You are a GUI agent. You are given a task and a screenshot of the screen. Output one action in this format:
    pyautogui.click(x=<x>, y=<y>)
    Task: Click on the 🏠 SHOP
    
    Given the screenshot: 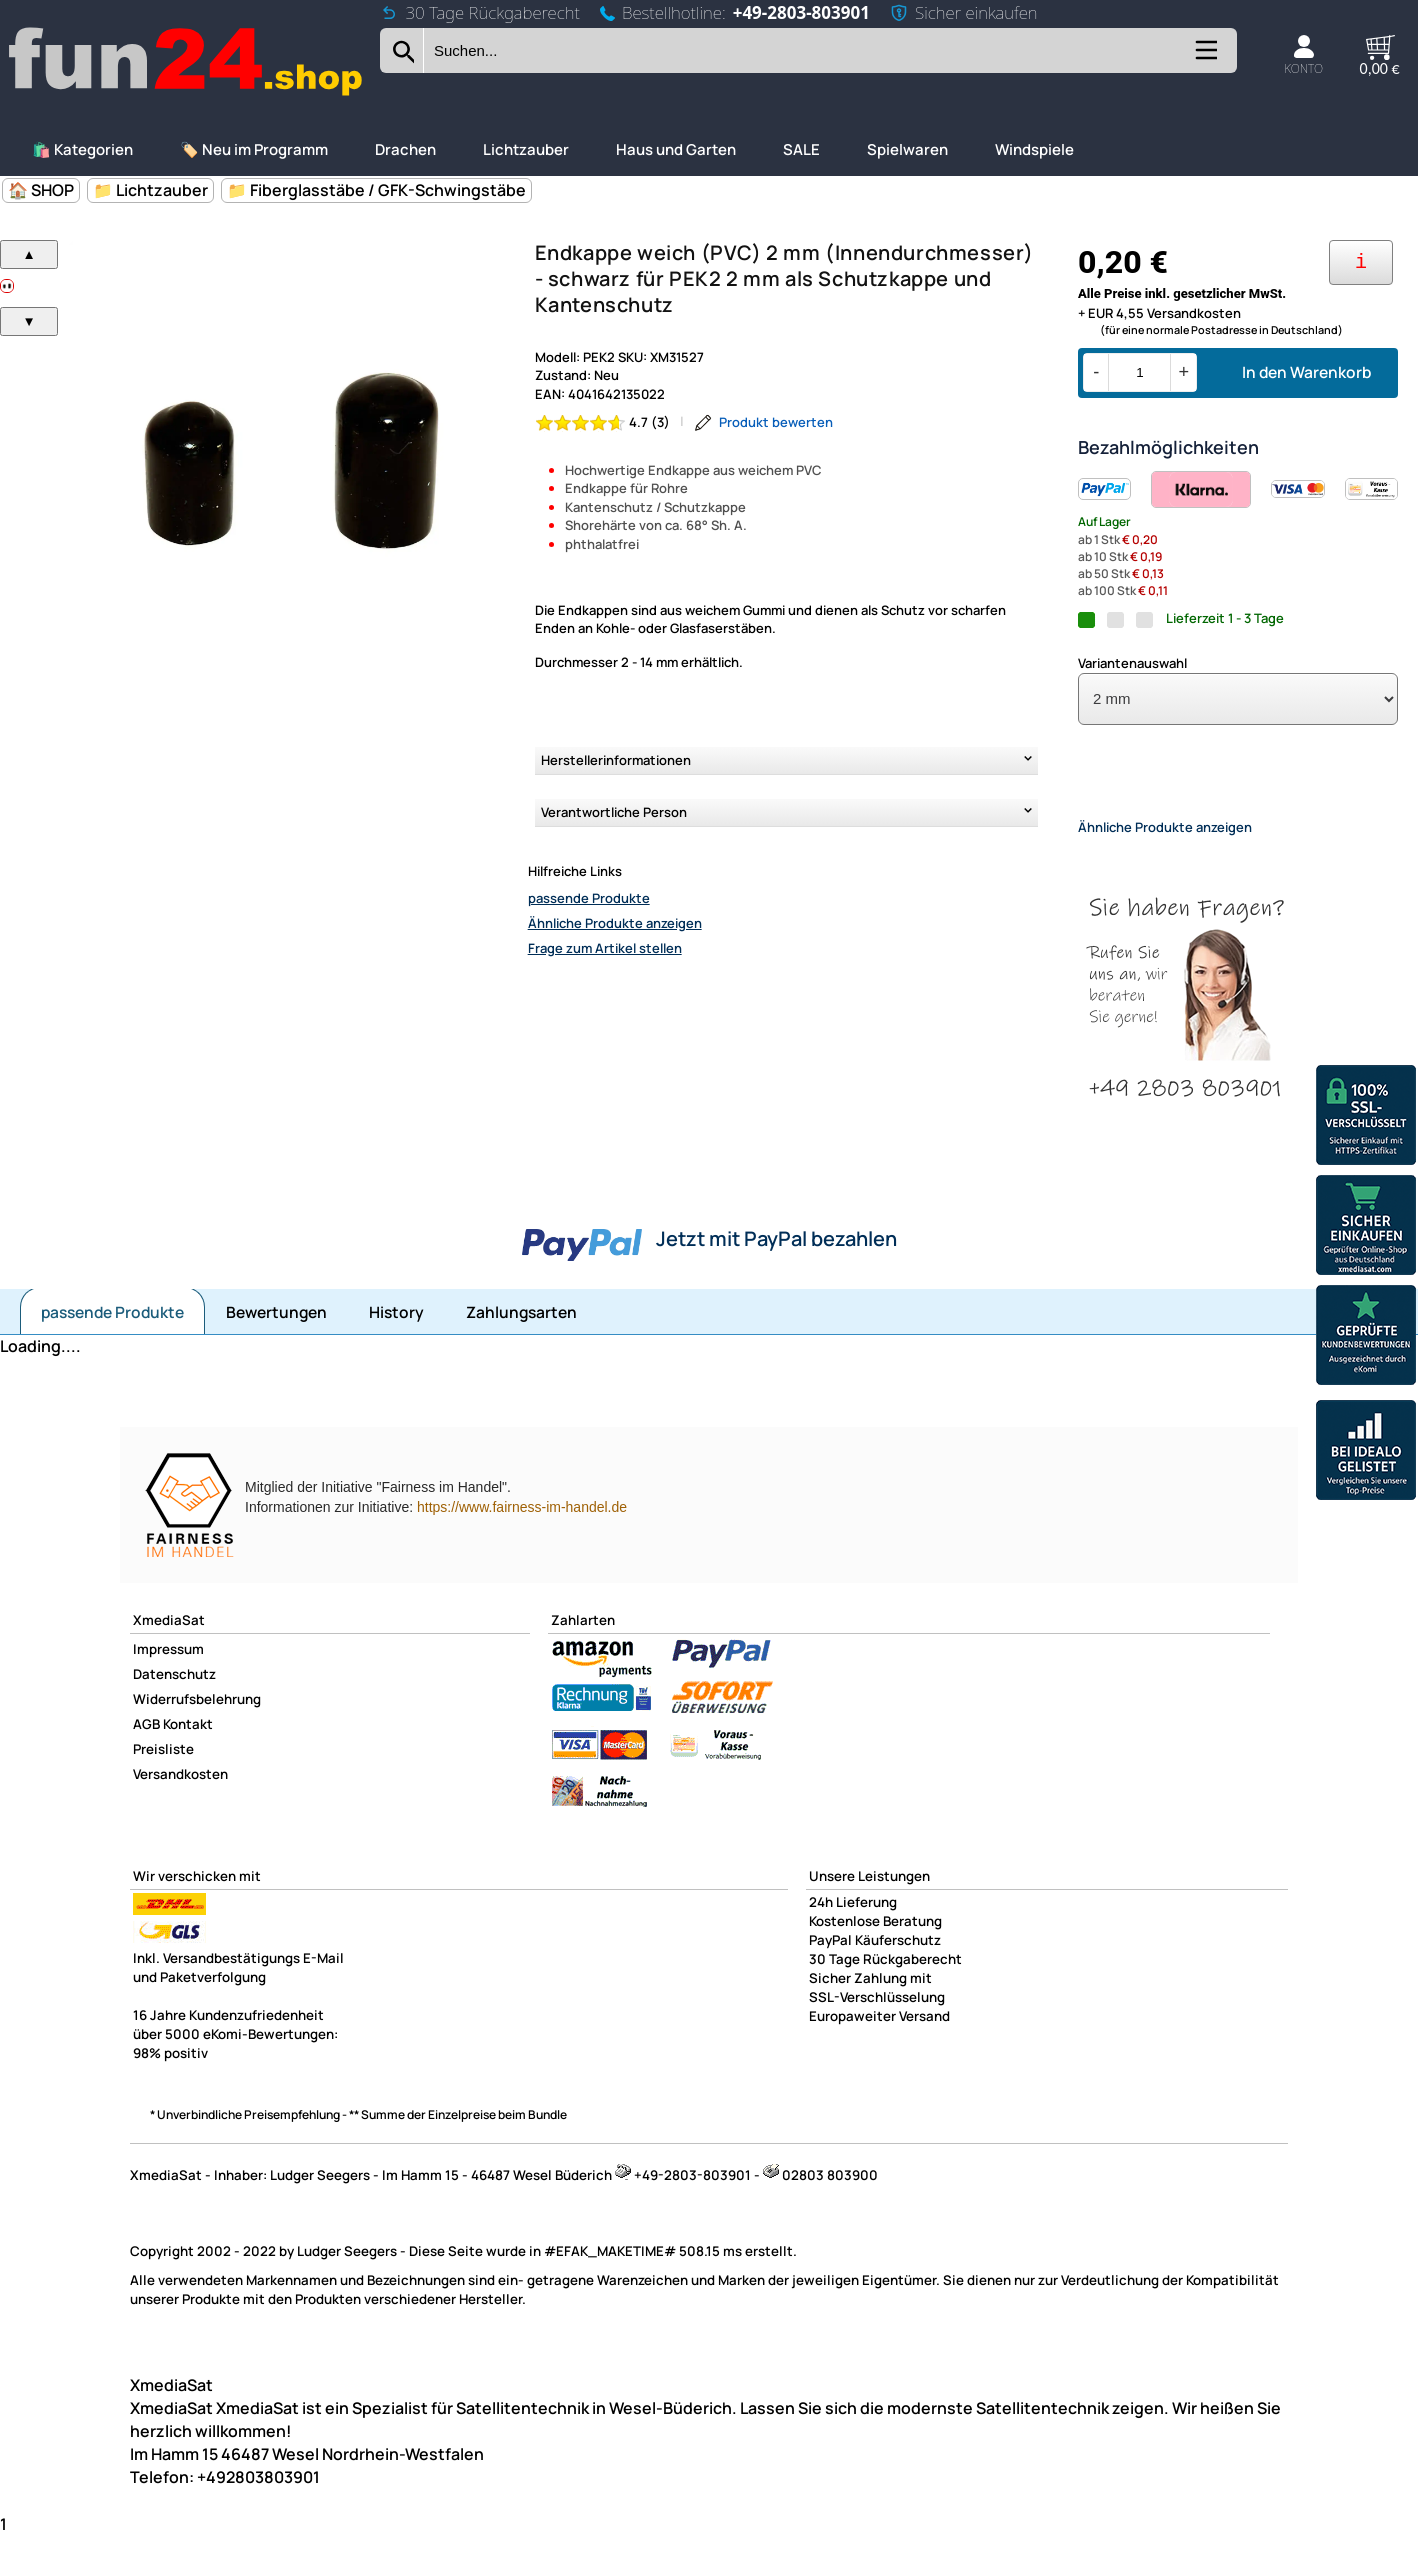 What is the action you would take?
    pyautogui.click(x=41, y=190)
    